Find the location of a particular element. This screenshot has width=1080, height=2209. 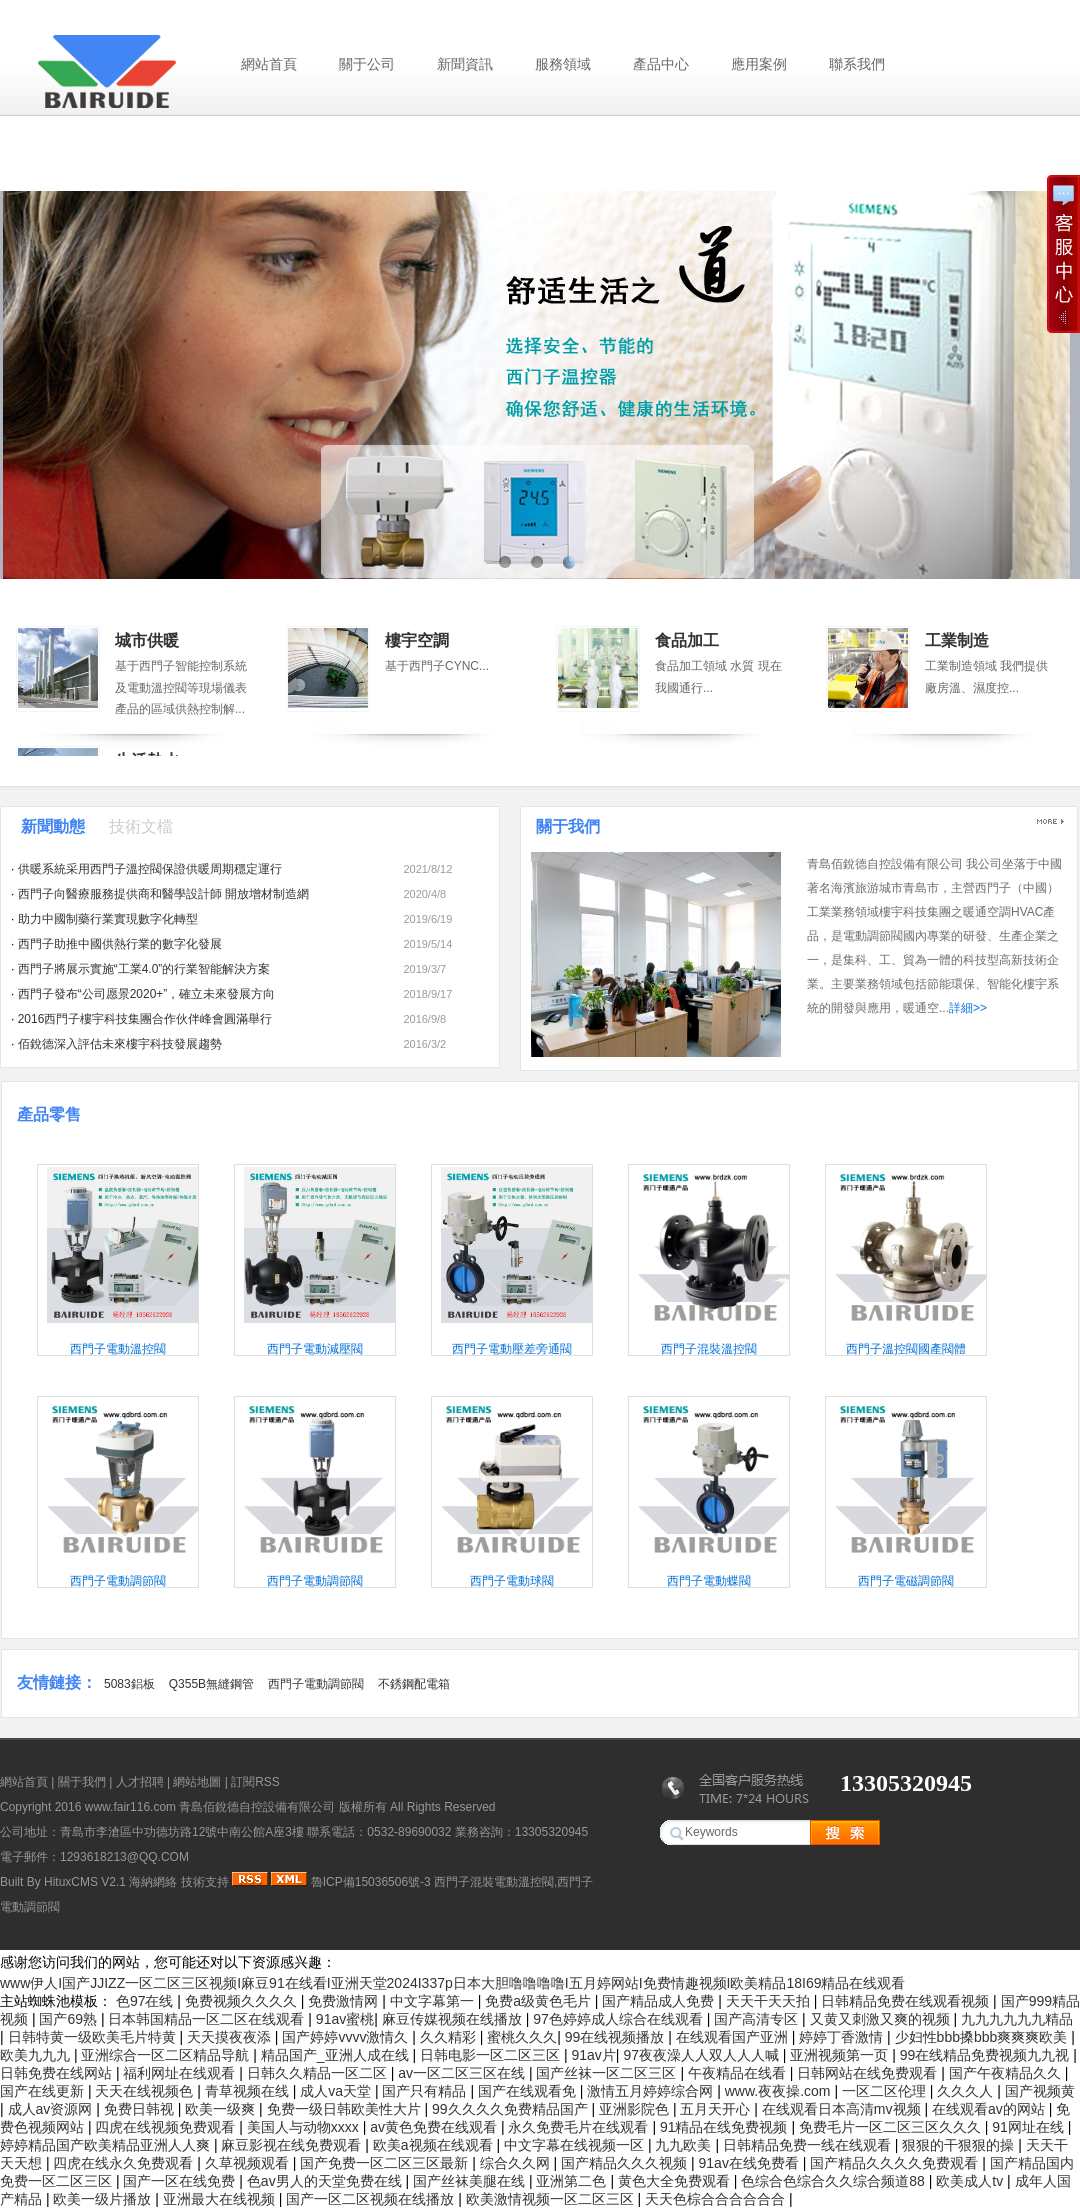

狠狠的干狠狠的操 is located at coordinates (960, 2145).